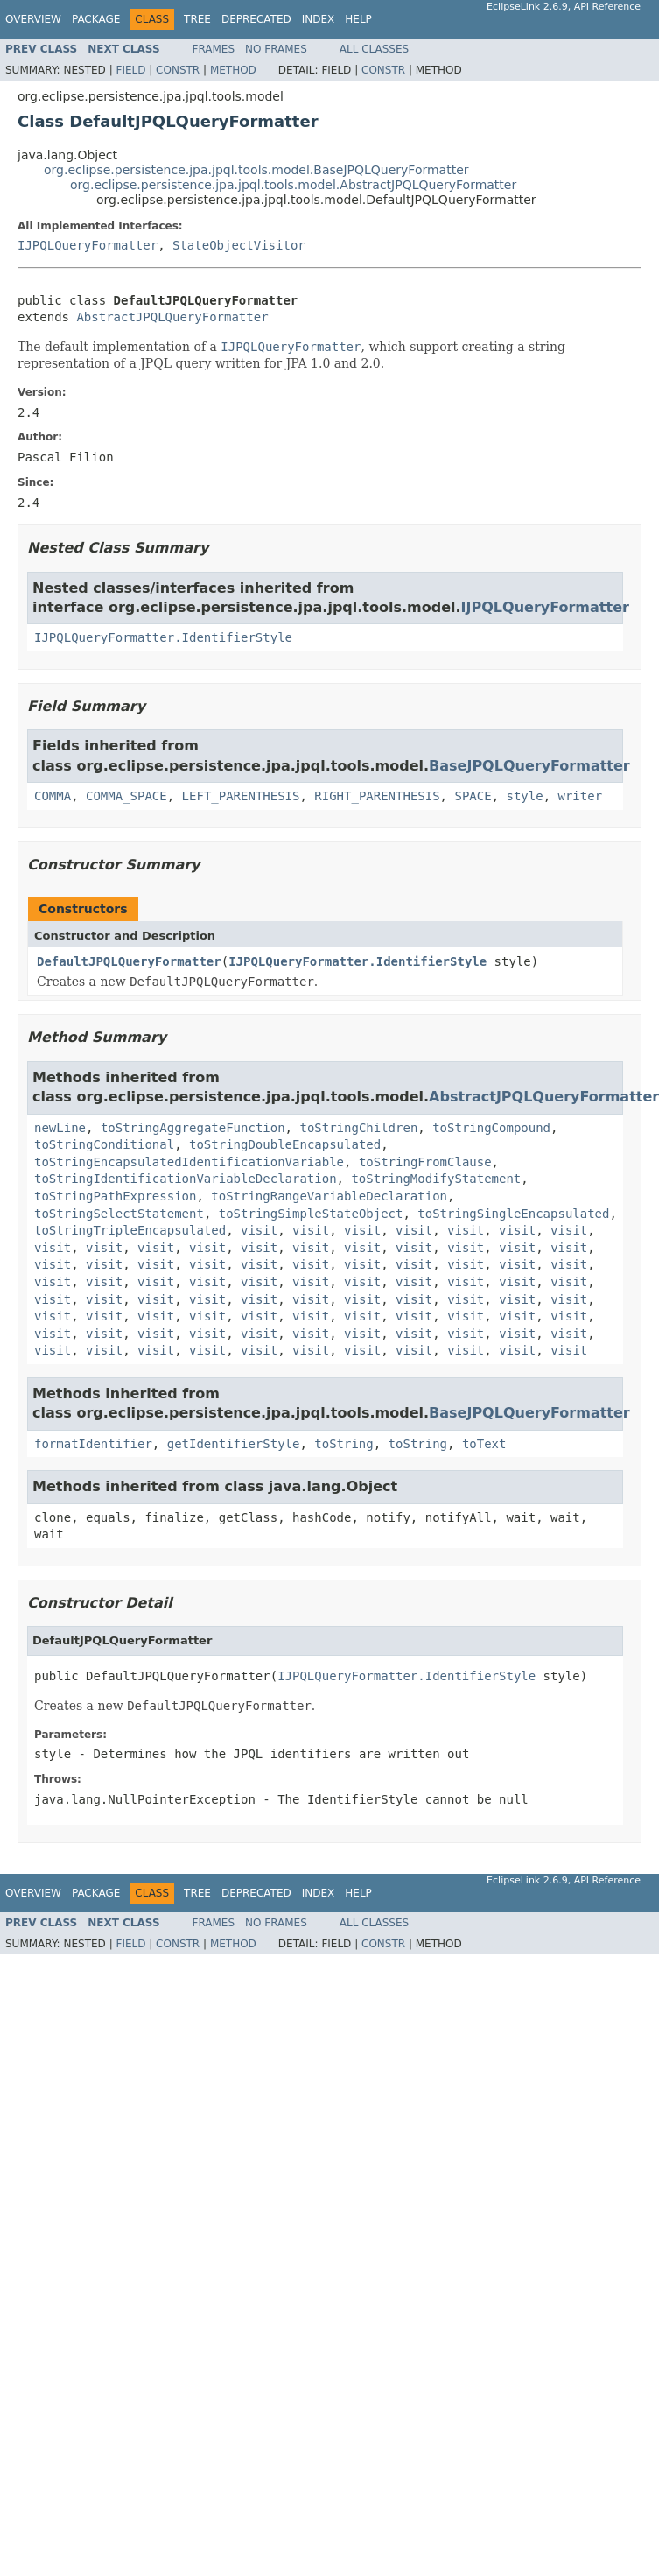 This screenshot has width=659, height=2576. Describe the element at coordinates (33, 19) in the screenshot. I see `Overview` at that location.